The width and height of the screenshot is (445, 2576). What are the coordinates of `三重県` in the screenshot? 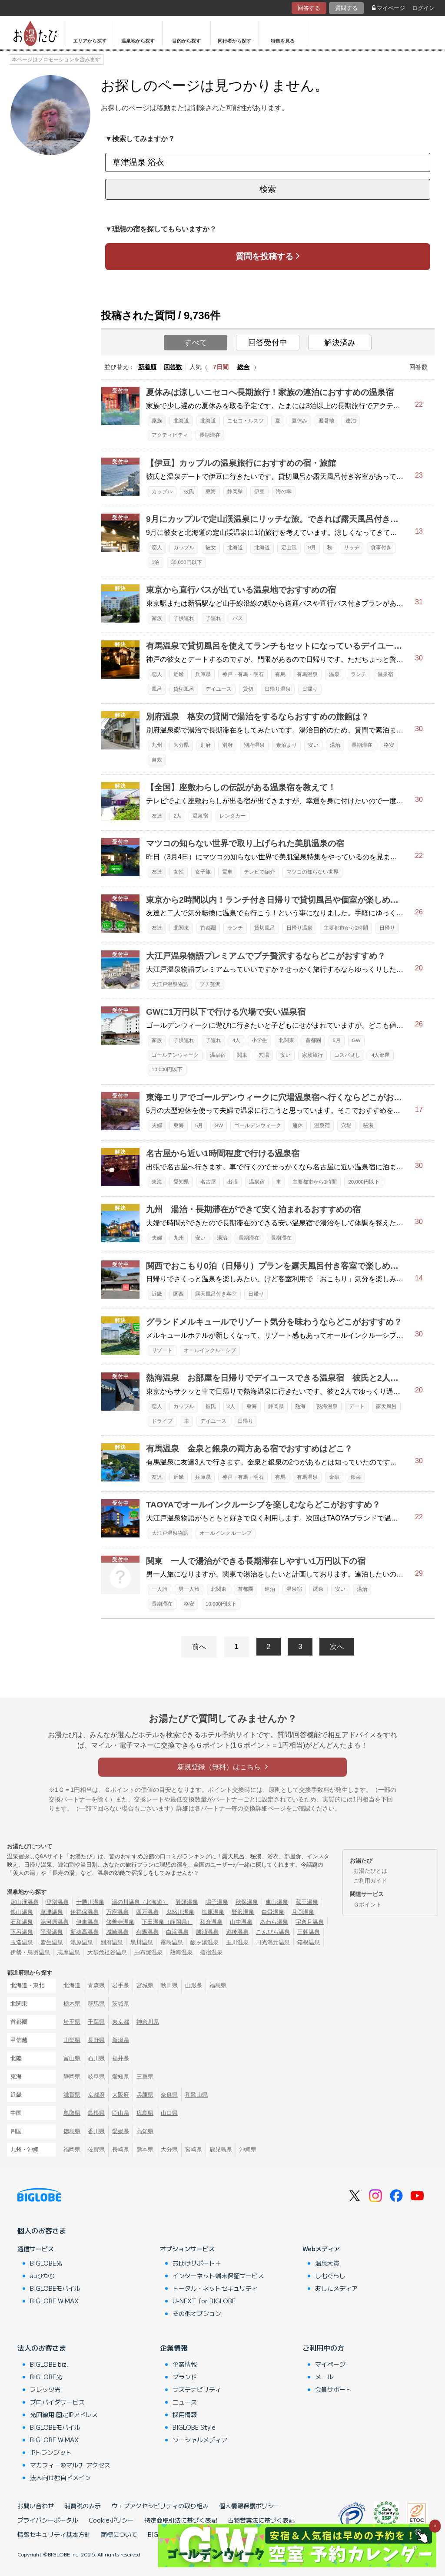 It's located at (144, 2076).